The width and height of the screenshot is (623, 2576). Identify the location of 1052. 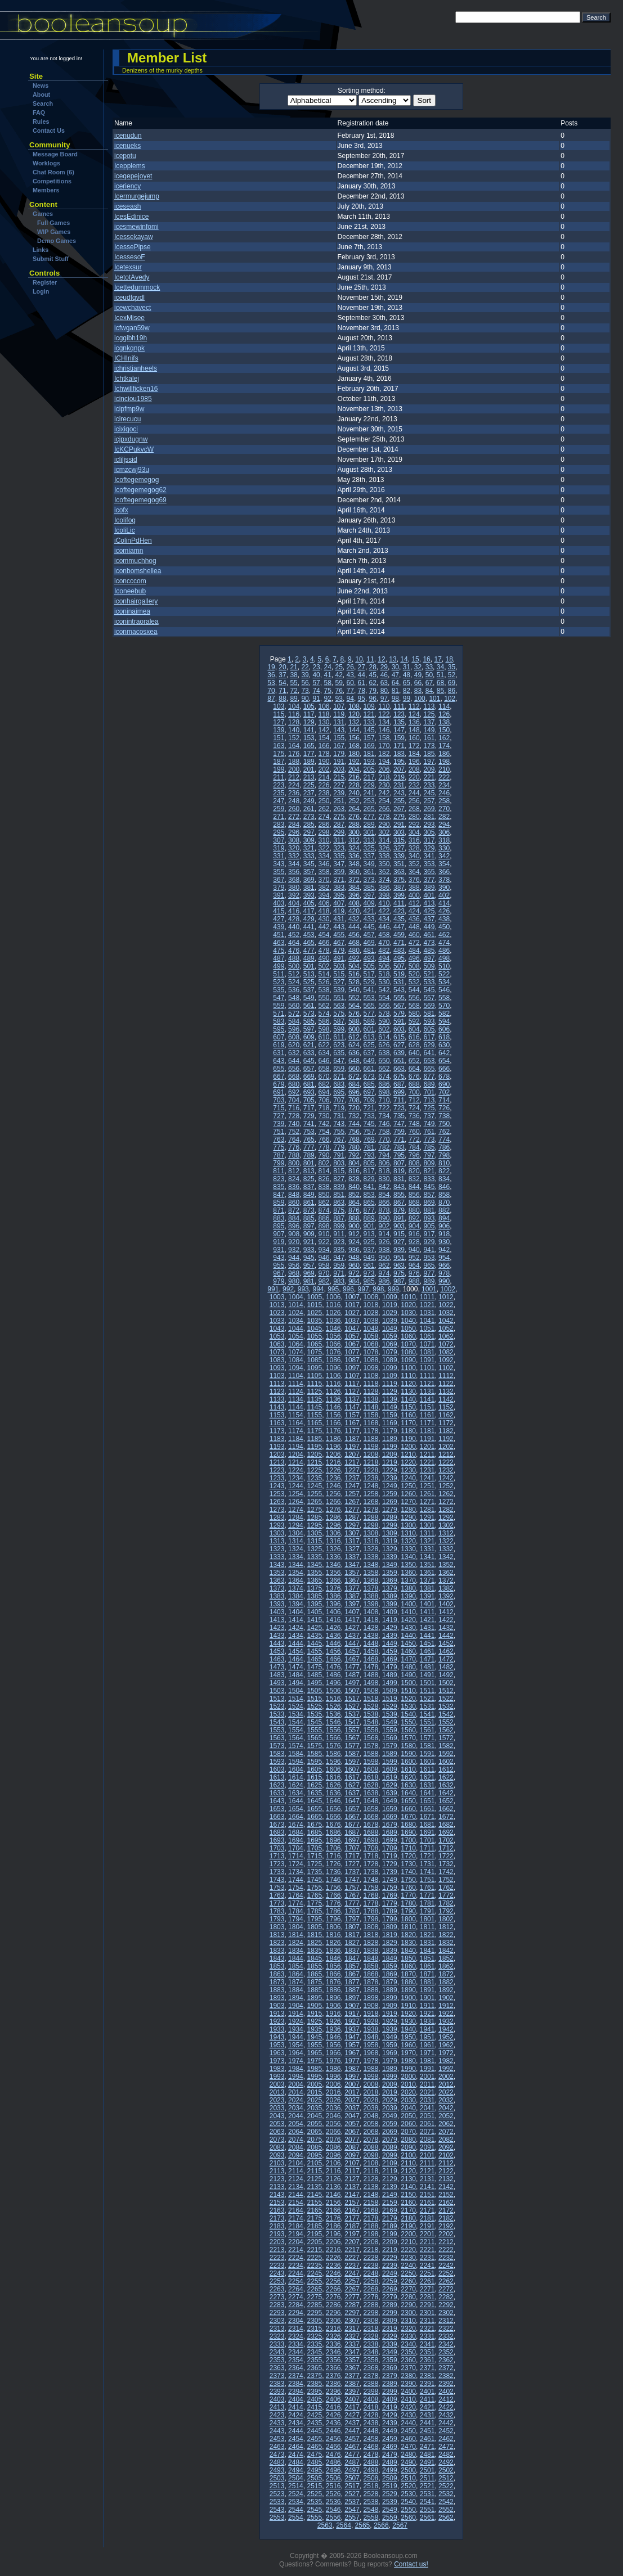
(446, 1328).